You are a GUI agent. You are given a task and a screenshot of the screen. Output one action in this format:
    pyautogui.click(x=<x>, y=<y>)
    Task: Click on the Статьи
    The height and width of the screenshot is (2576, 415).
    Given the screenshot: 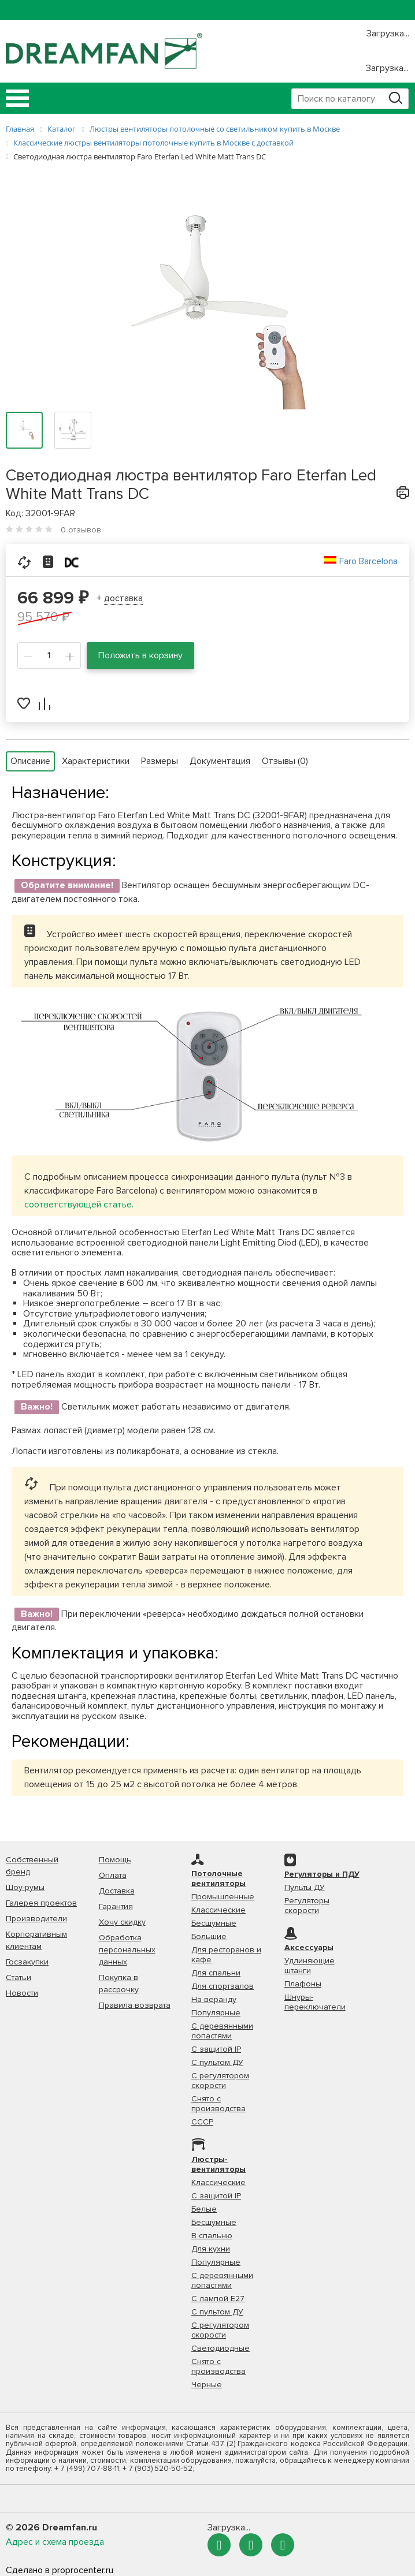 What is the action you would take?
    pyautogui.click(x=18, y=1977)
    